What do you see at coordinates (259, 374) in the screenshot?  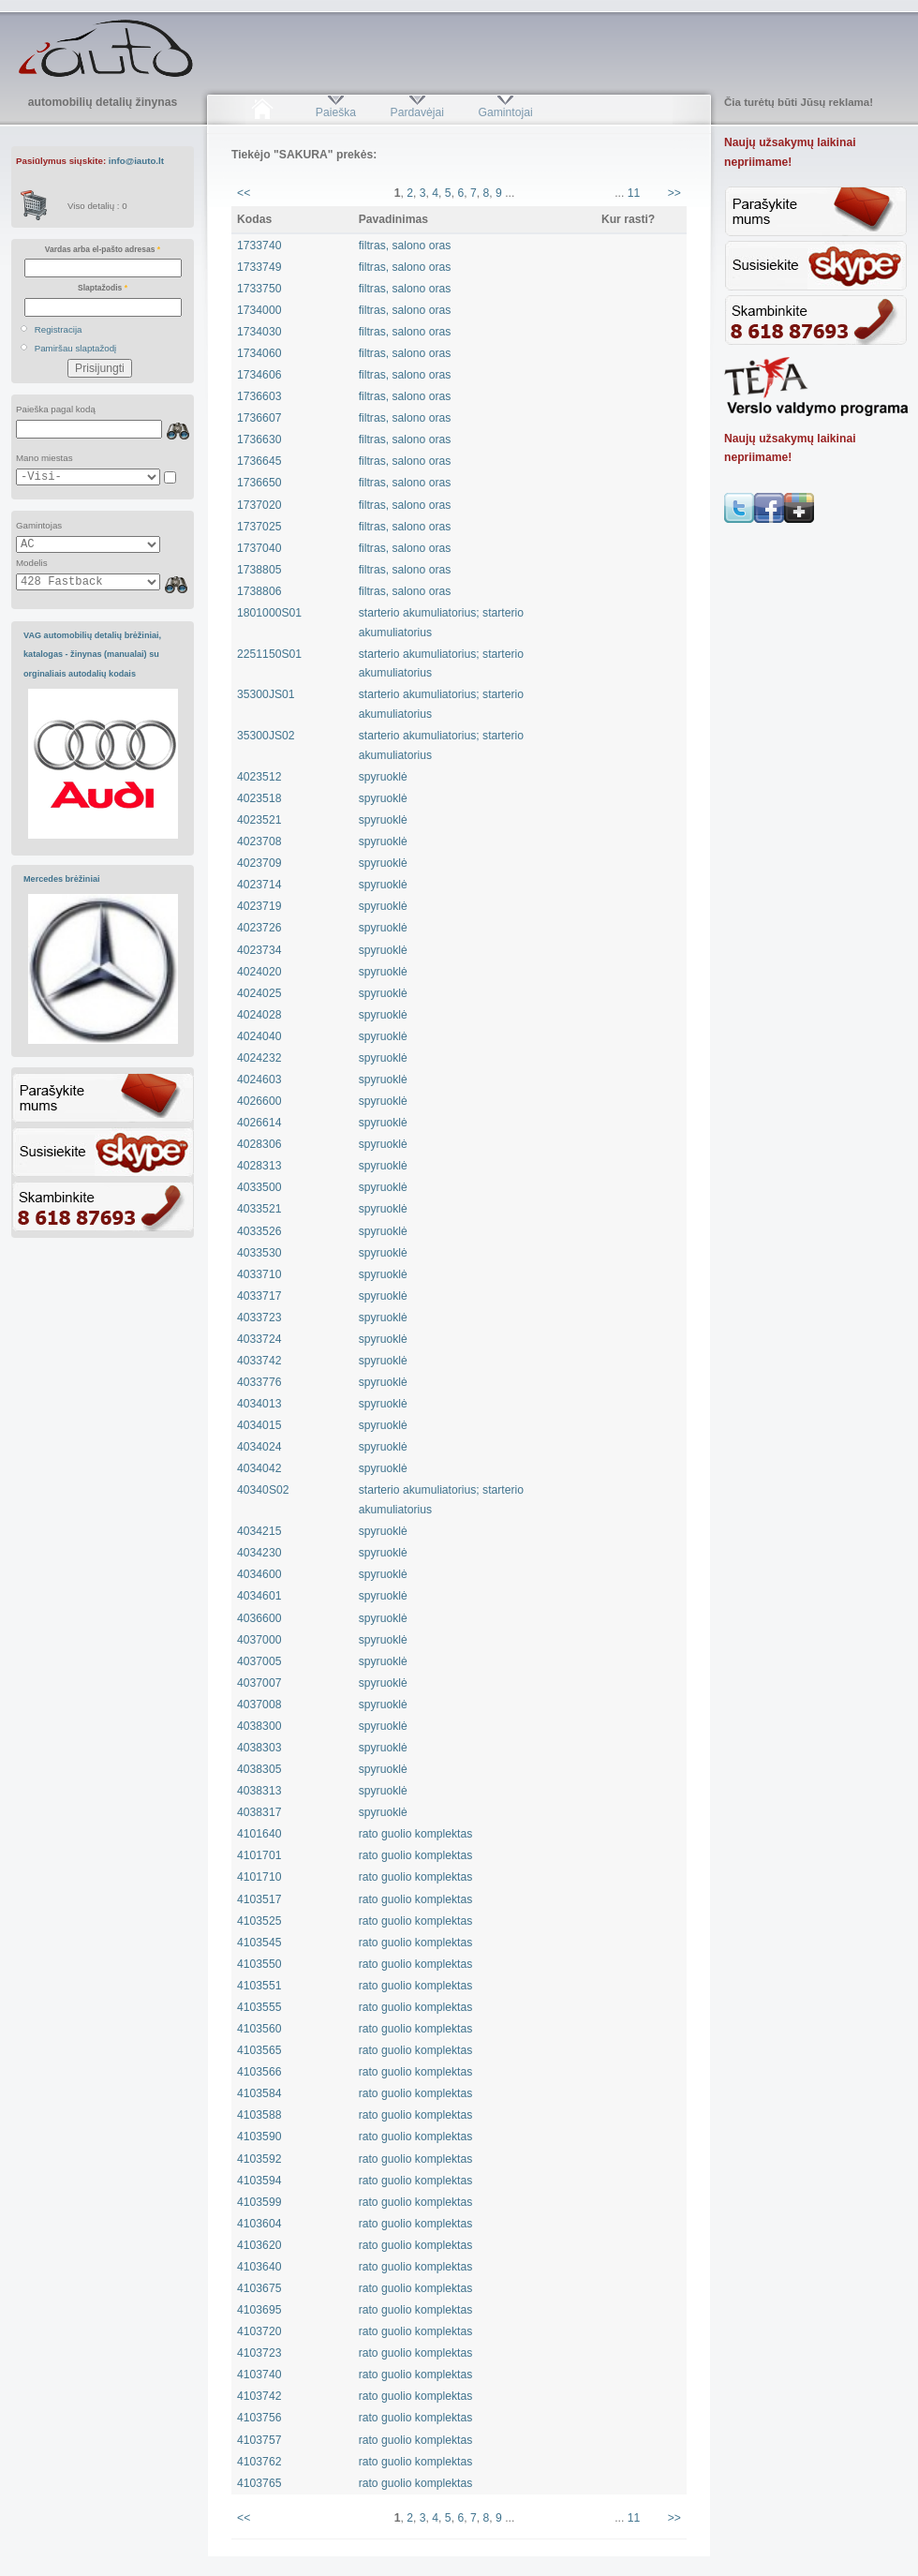 I see `1734606` at bounding box center [259, 374].